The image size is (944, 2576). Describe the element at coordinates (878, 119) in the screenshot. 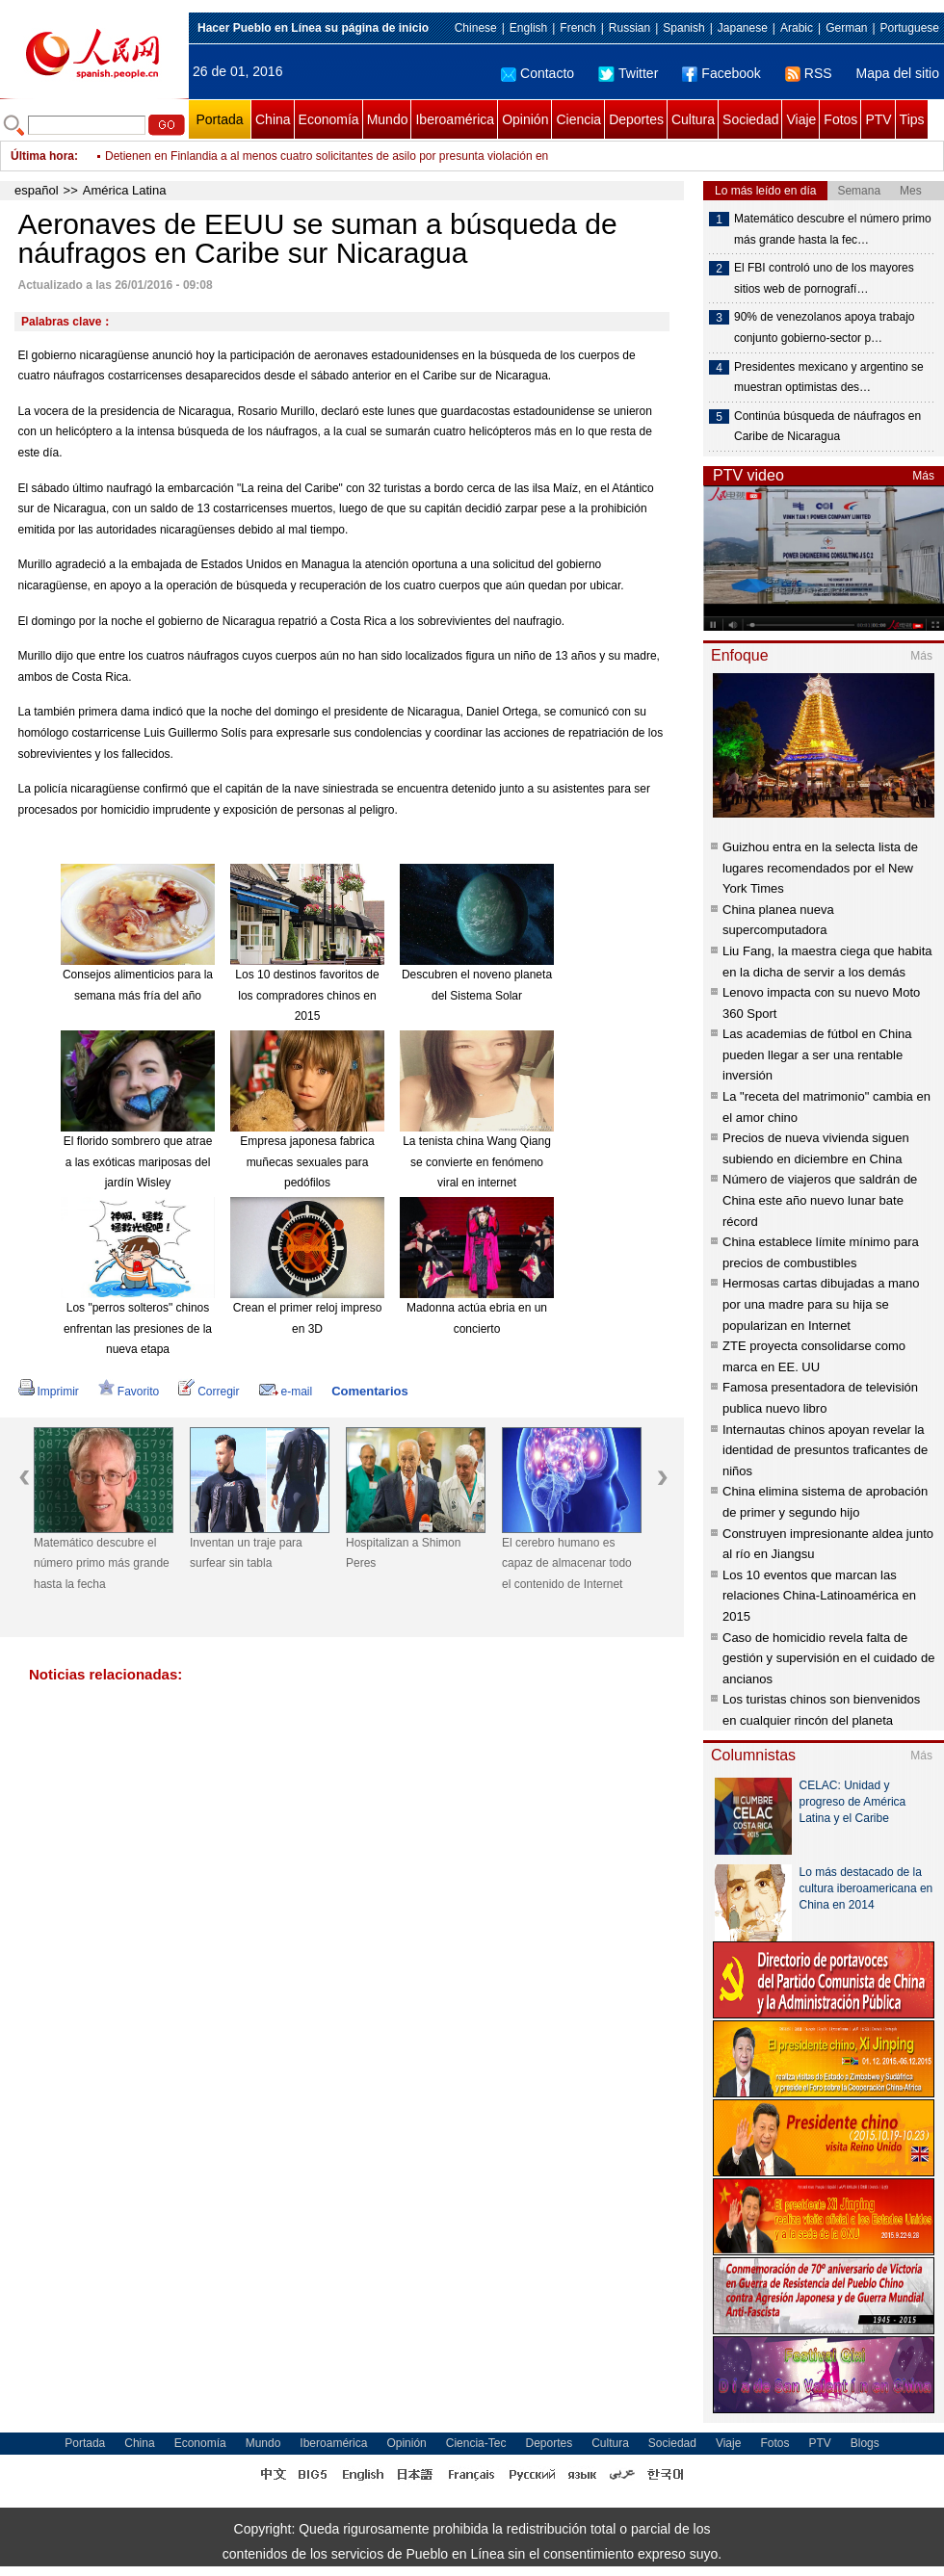

I see `PTV` at that location.